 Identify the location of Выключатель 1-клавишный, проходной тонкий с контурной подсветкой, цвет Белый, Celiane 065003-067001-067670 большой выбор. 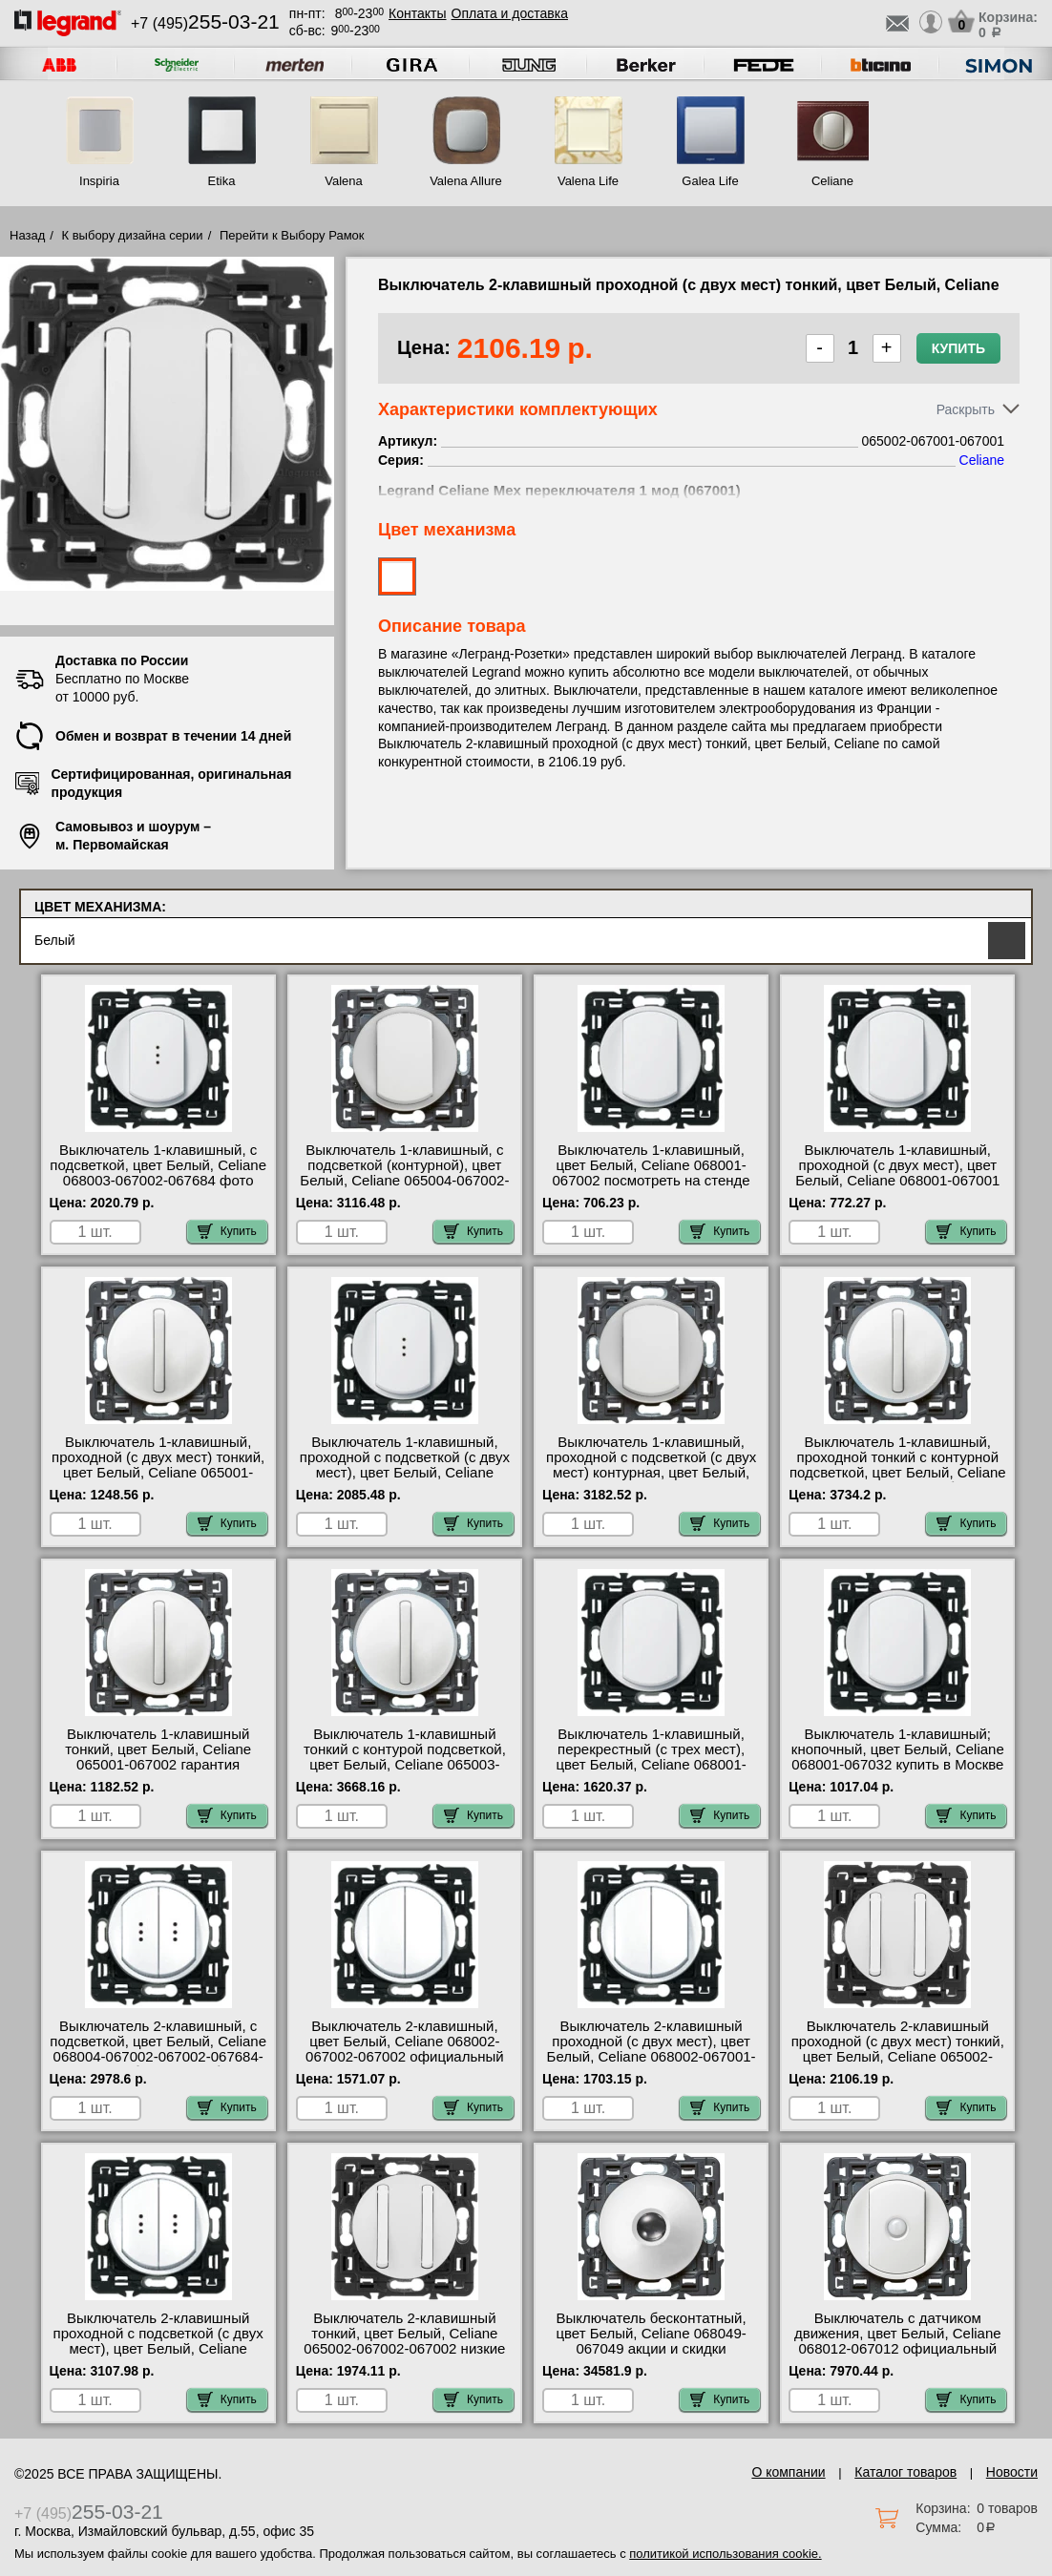
(897, 1473).